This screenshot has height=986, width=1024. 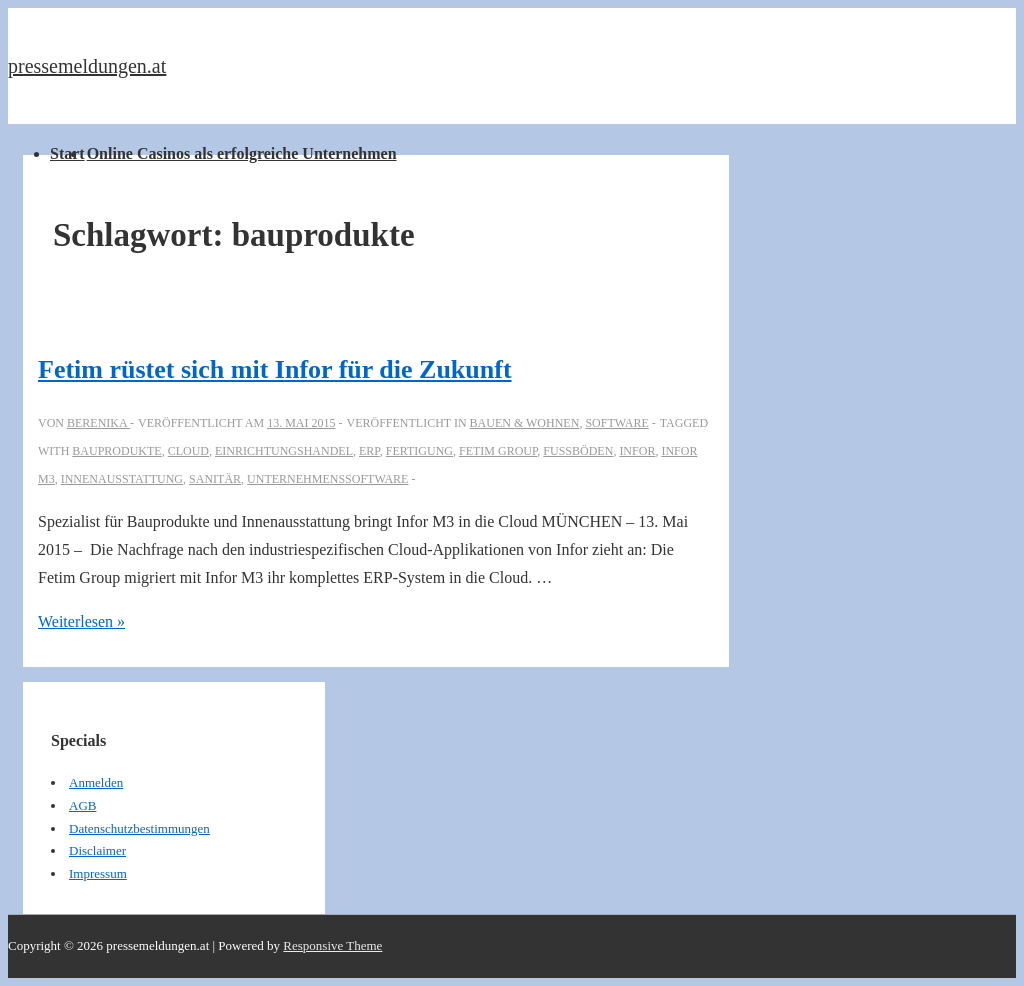 What do you see at coordinates (215, 479) in the screenshot?
I see `Sanitär` at bounding box center [215, 479].